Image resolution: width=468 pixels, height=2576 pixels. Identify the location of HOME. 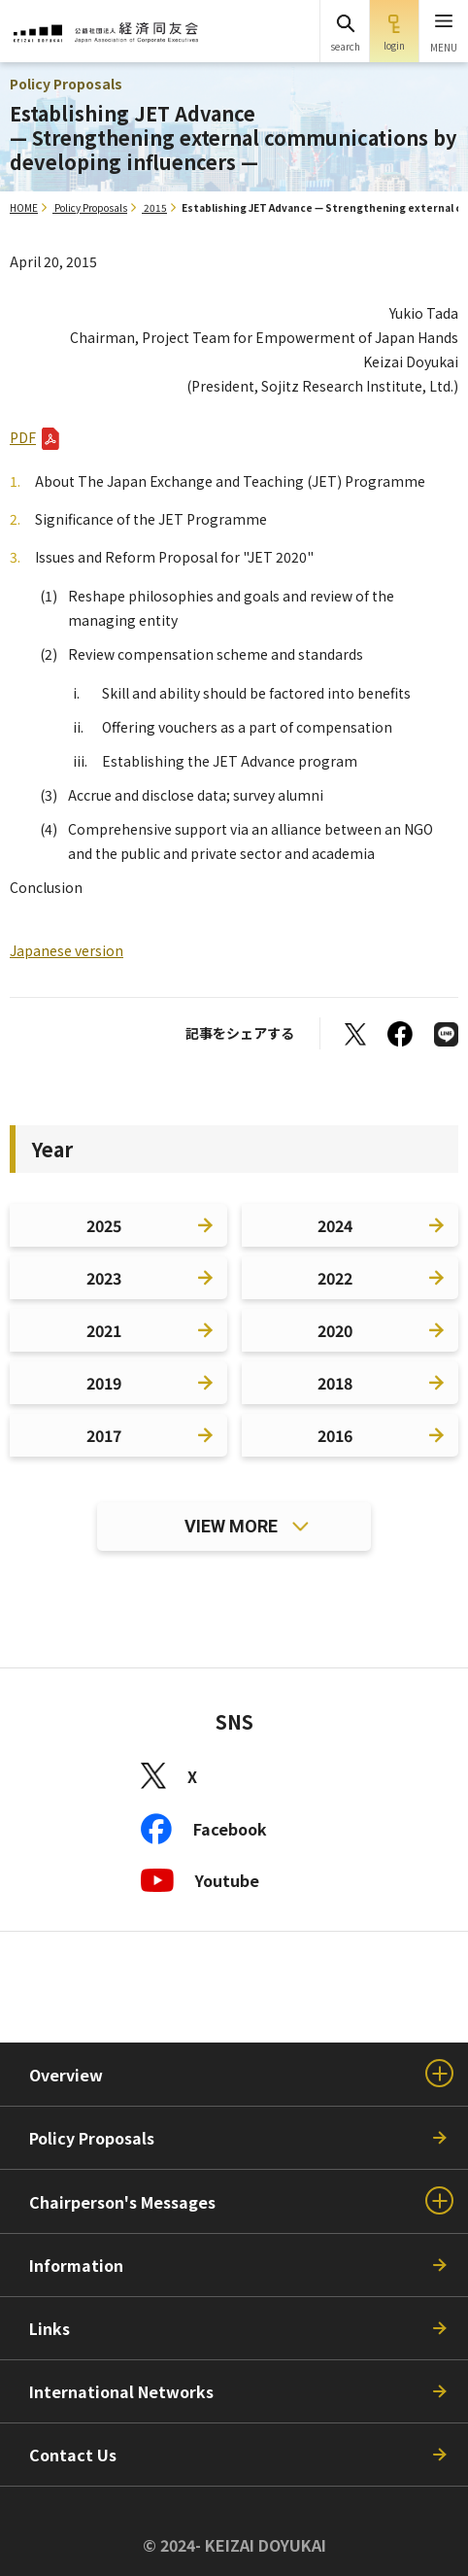
(24, 207).